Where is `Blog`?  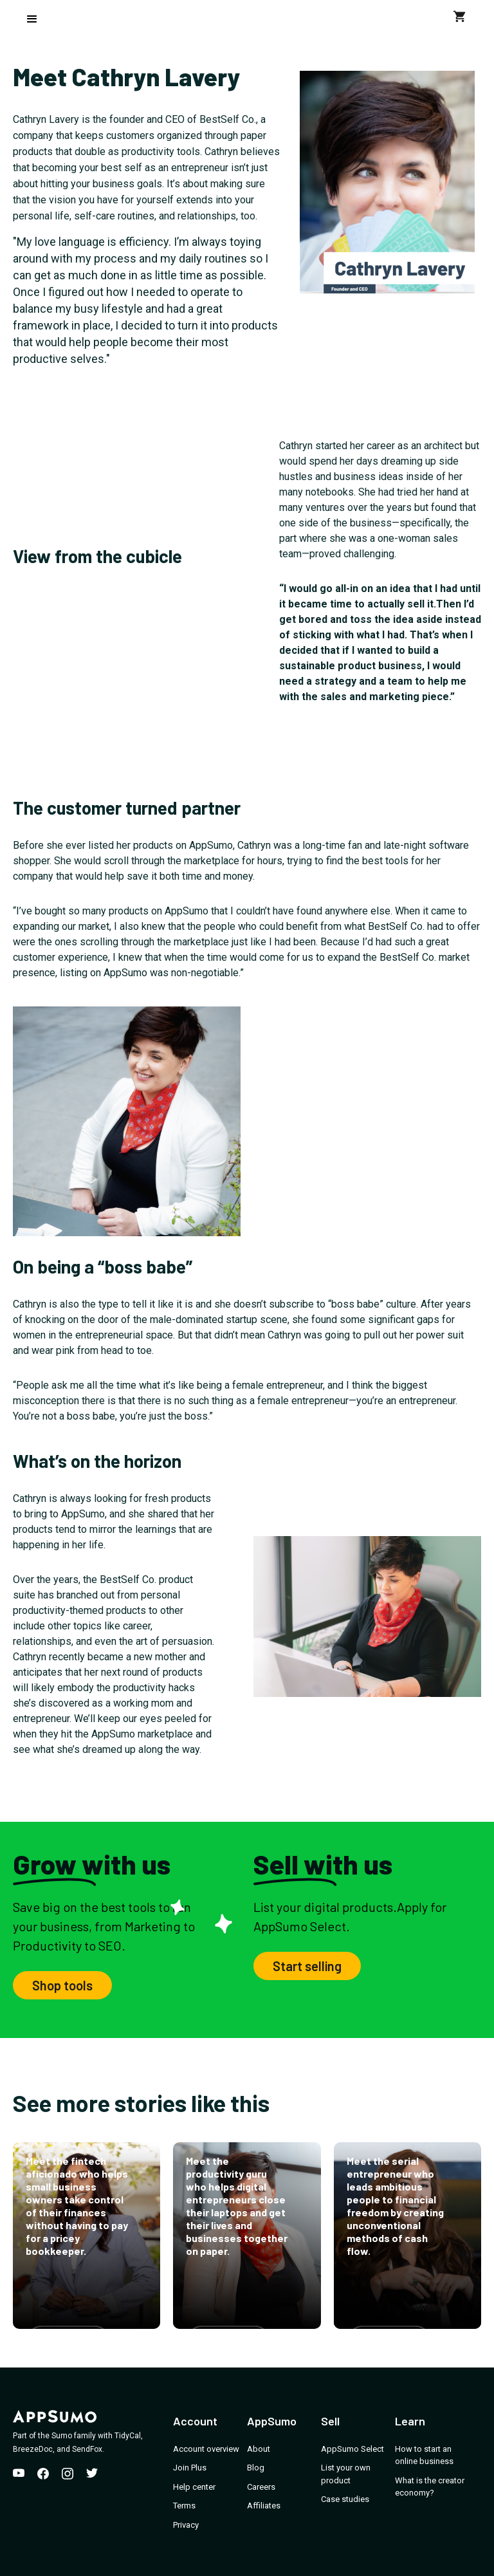
Blog is located at coordinates (255, 2467).